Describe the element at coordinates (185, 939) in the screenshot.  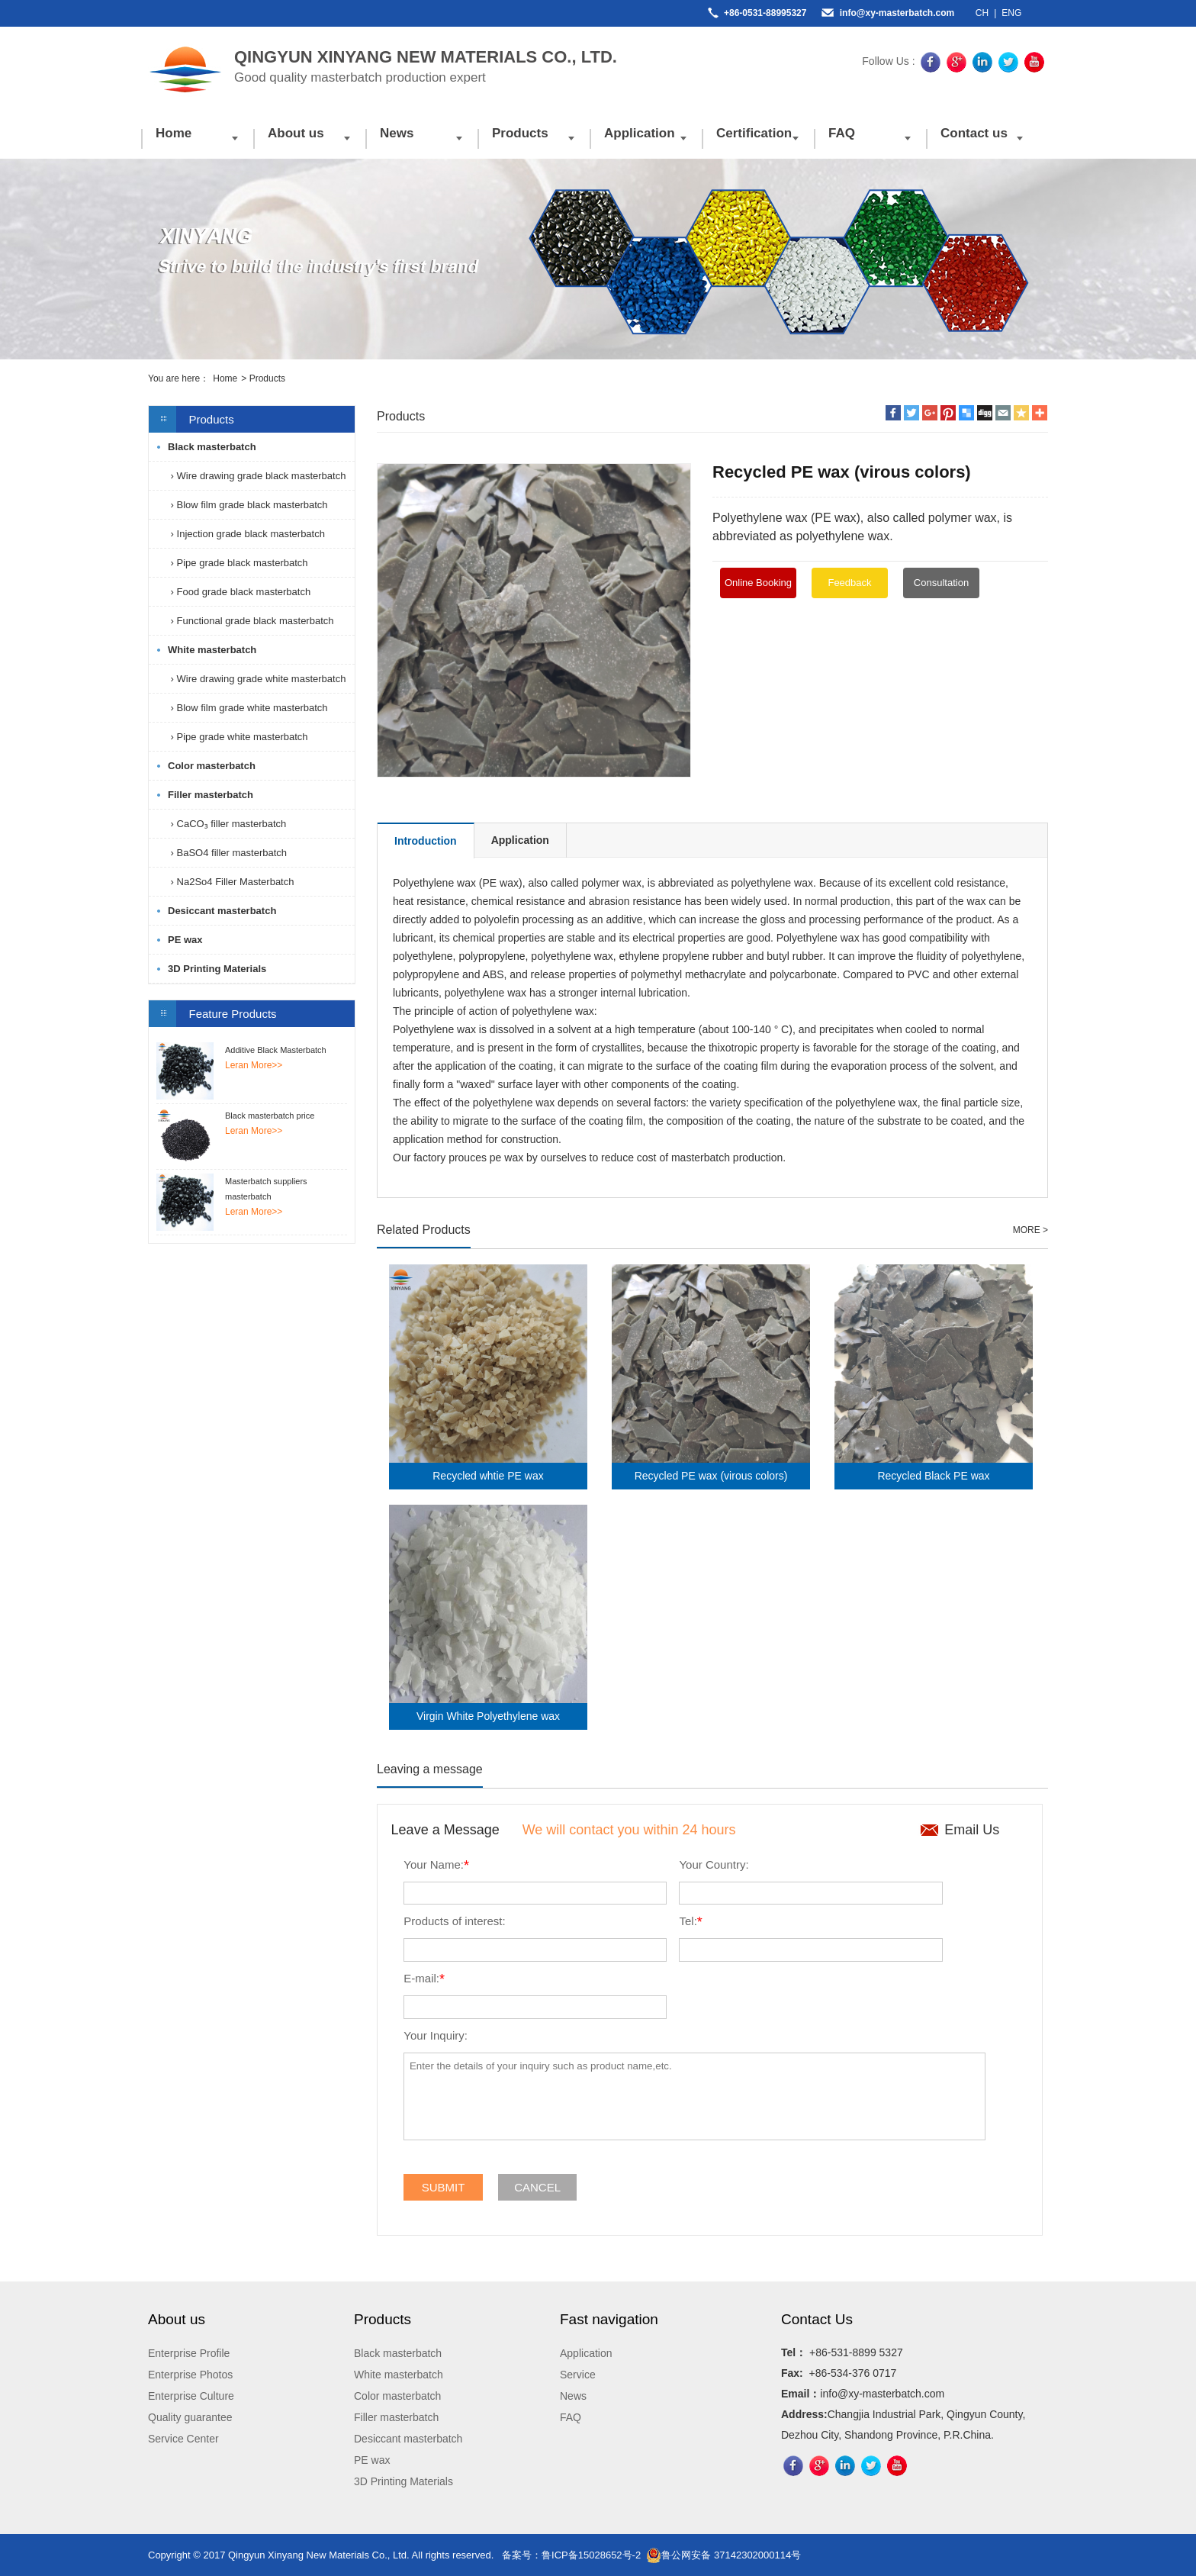
I see `PE wax` at that location.